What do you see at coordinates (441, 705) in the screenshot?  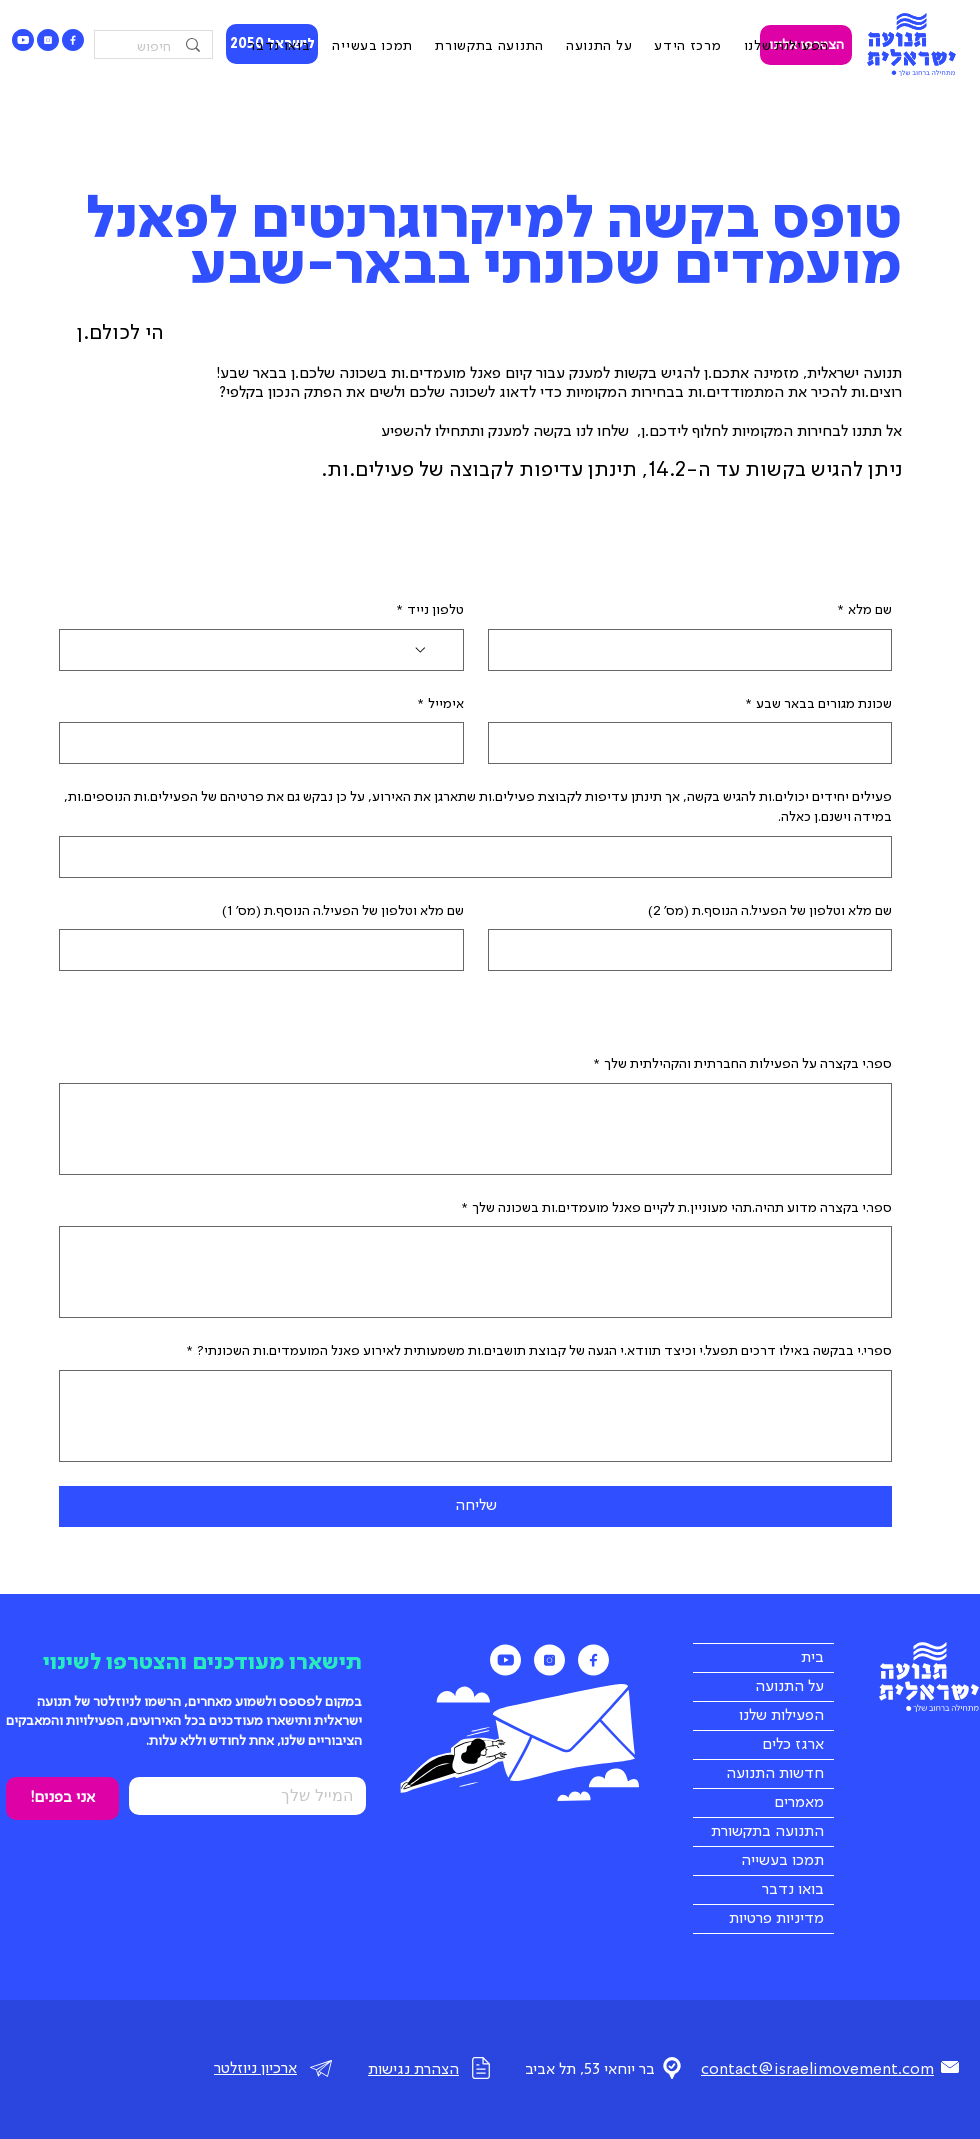 I see `אימייל` at bounding box center [441, 705].